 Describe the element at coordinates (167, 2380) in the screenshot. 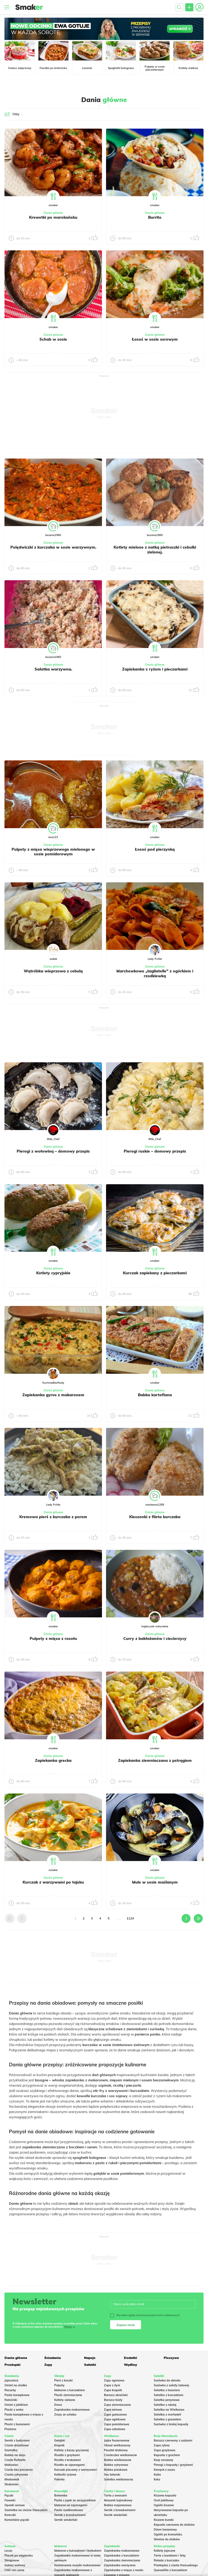

I see `Surówka do obiadu` at that location.